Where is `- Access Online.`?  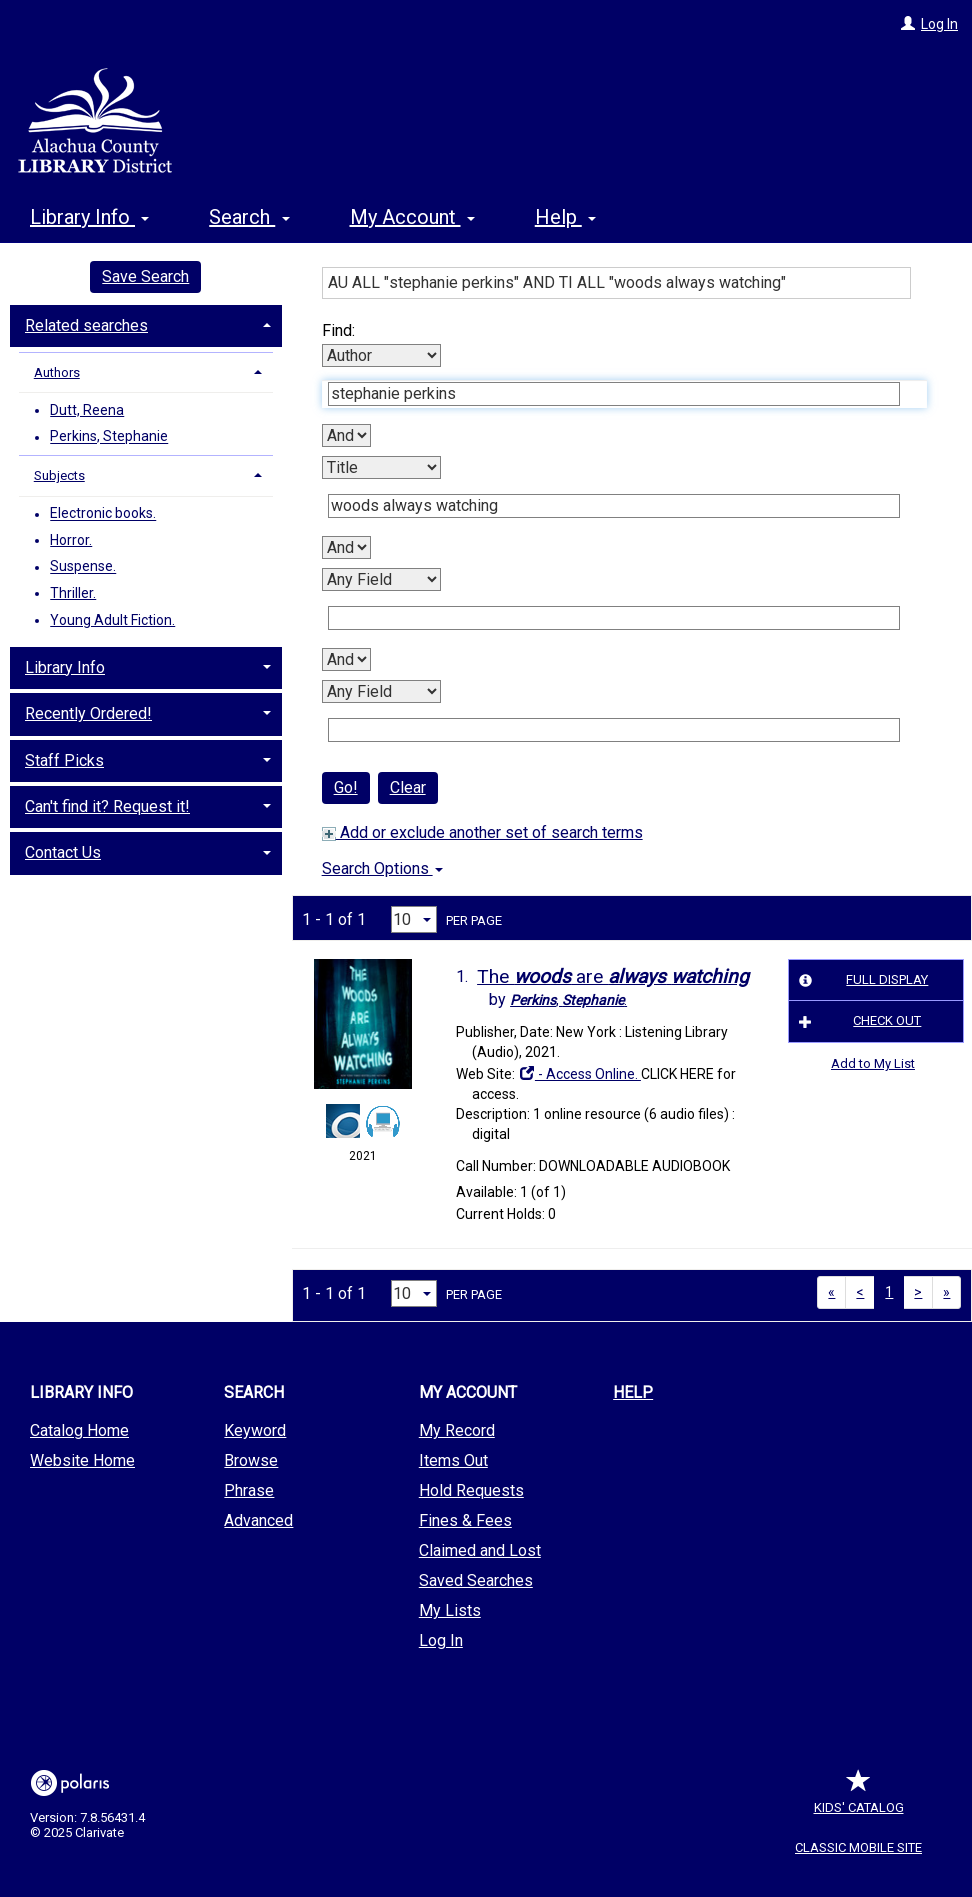 - Access Online. is located at coordinates (579, 1074).